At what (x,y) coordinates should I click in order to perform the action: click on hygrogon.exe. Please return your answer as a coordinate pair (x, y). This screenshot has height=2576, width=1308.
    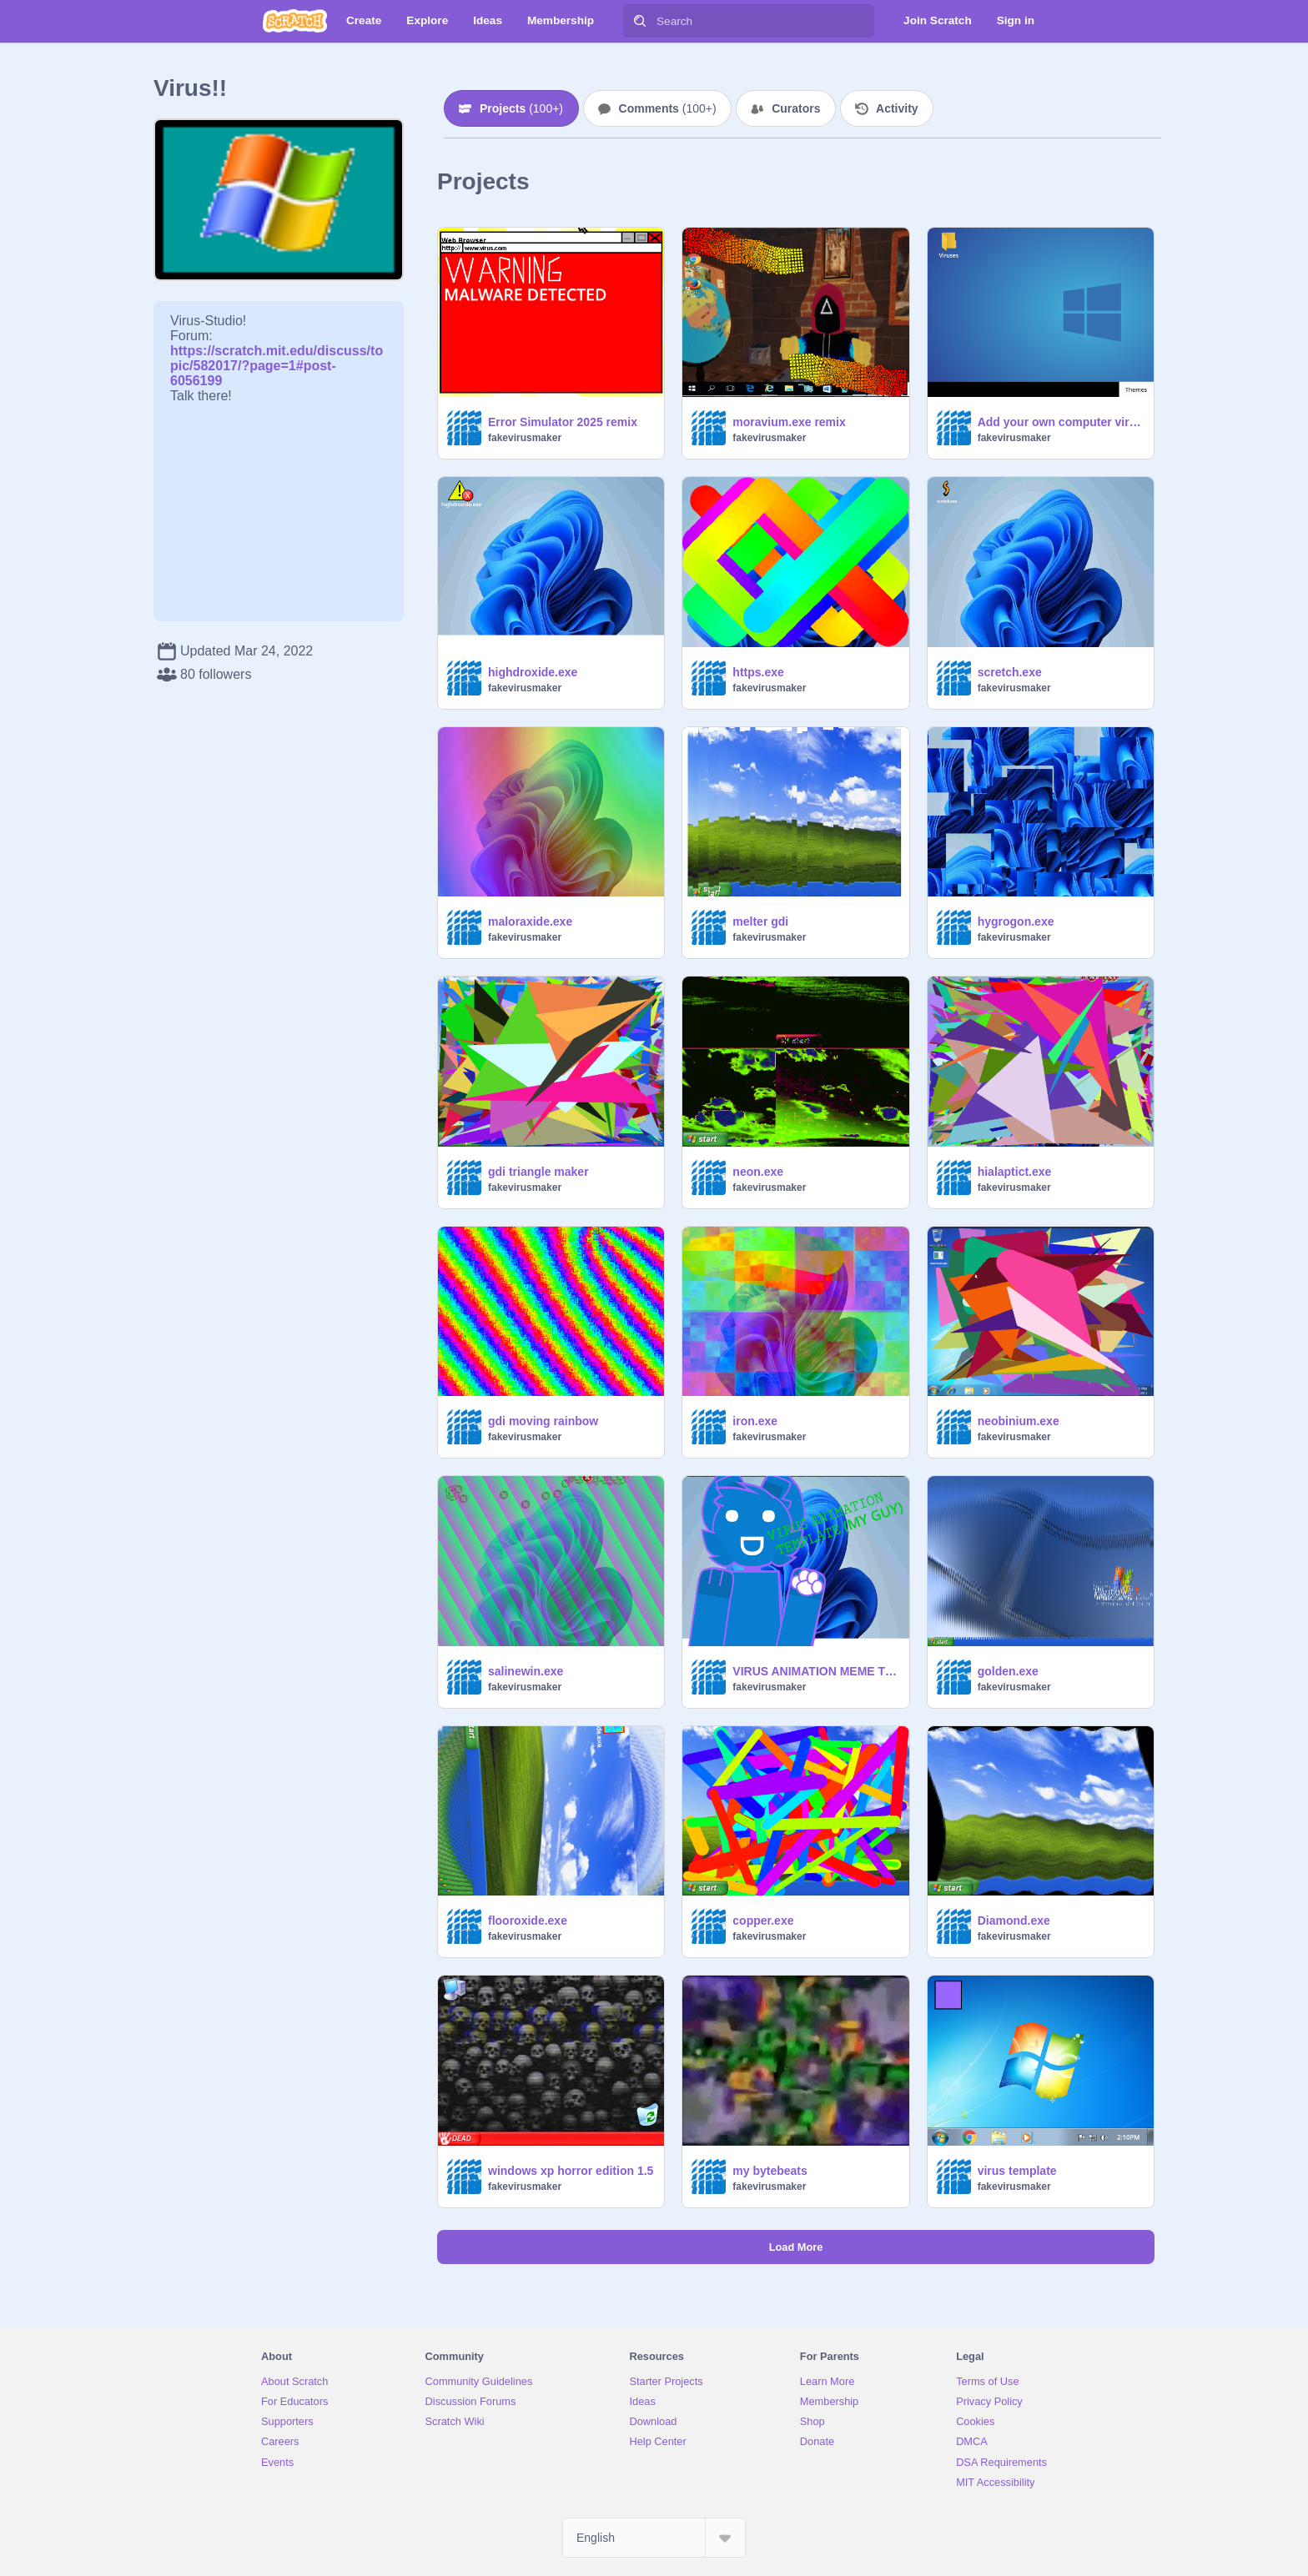
    Looking at the image, I should click on (1016, 921).